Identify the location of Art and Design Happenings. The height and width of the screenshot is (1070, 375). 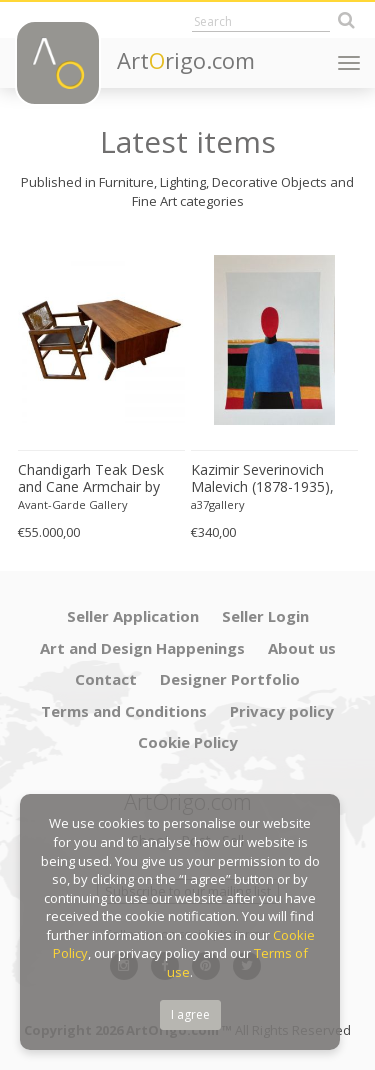
(142, 648).